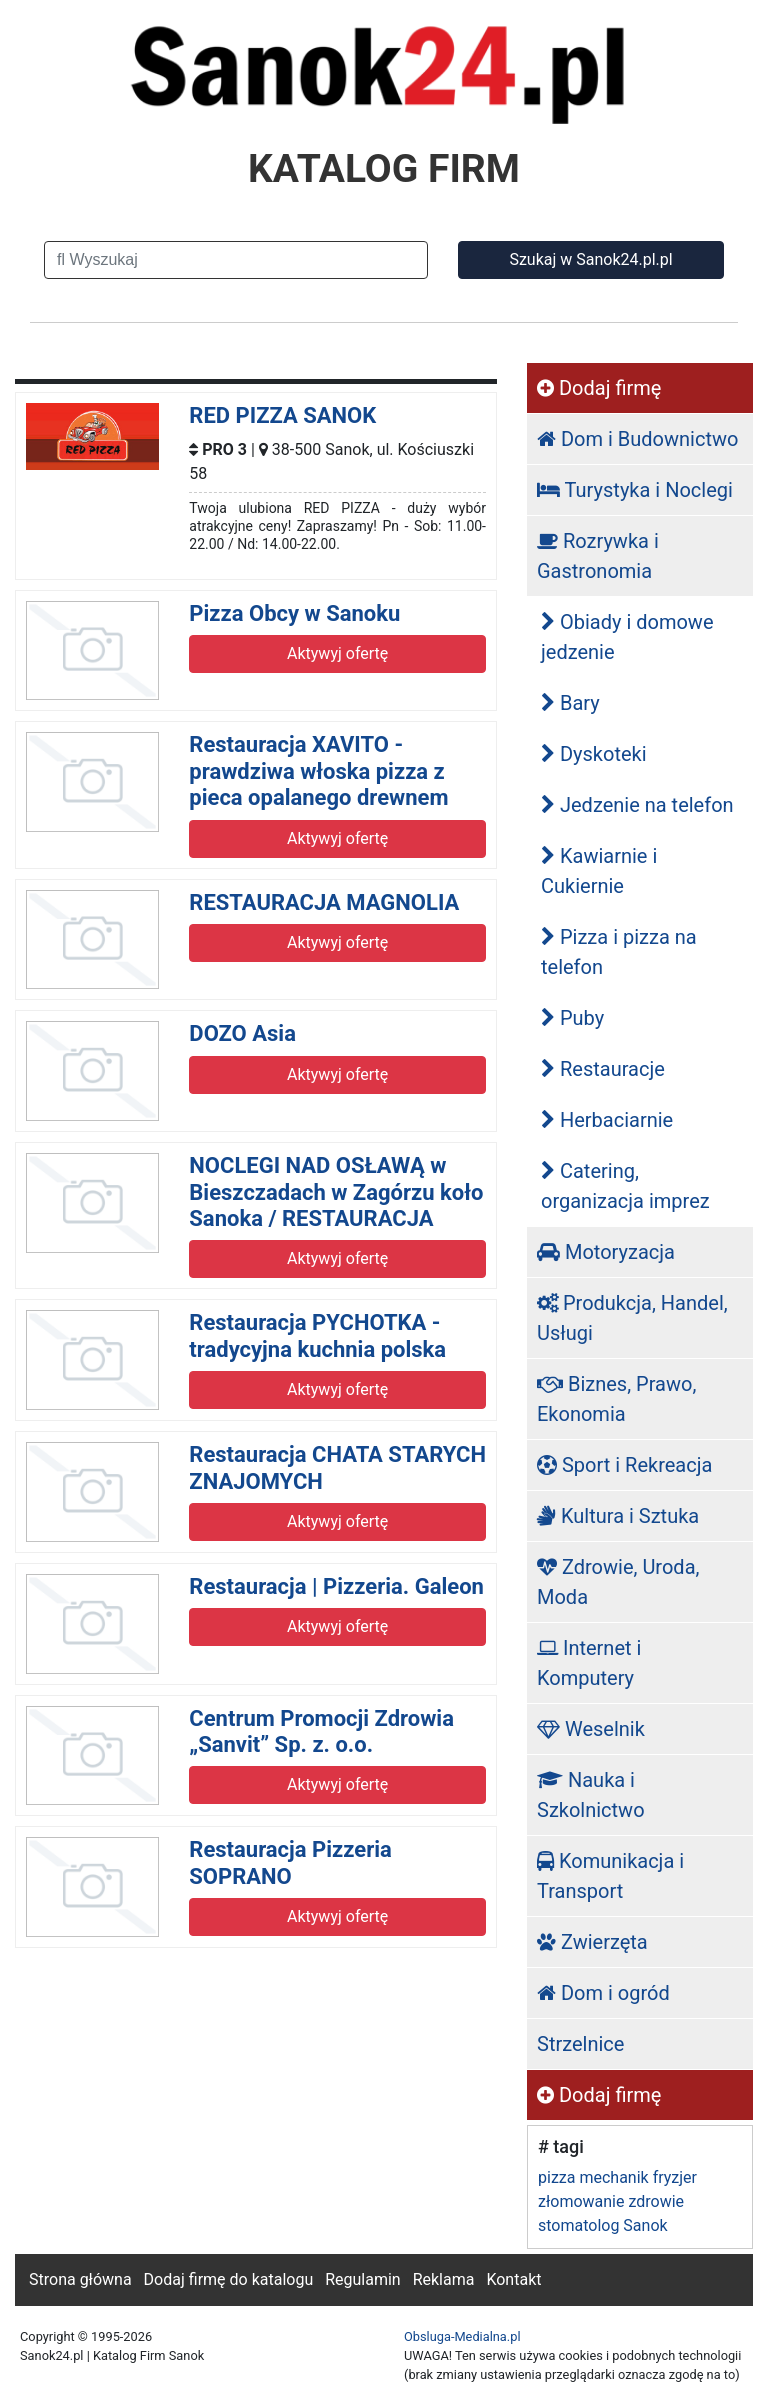  I want to click on NOCLEGI NAD OSŁAWĄ w Bieszczadach w Zagórzu koło Sanoka / RESTAURACJA, so click(336, 1192).